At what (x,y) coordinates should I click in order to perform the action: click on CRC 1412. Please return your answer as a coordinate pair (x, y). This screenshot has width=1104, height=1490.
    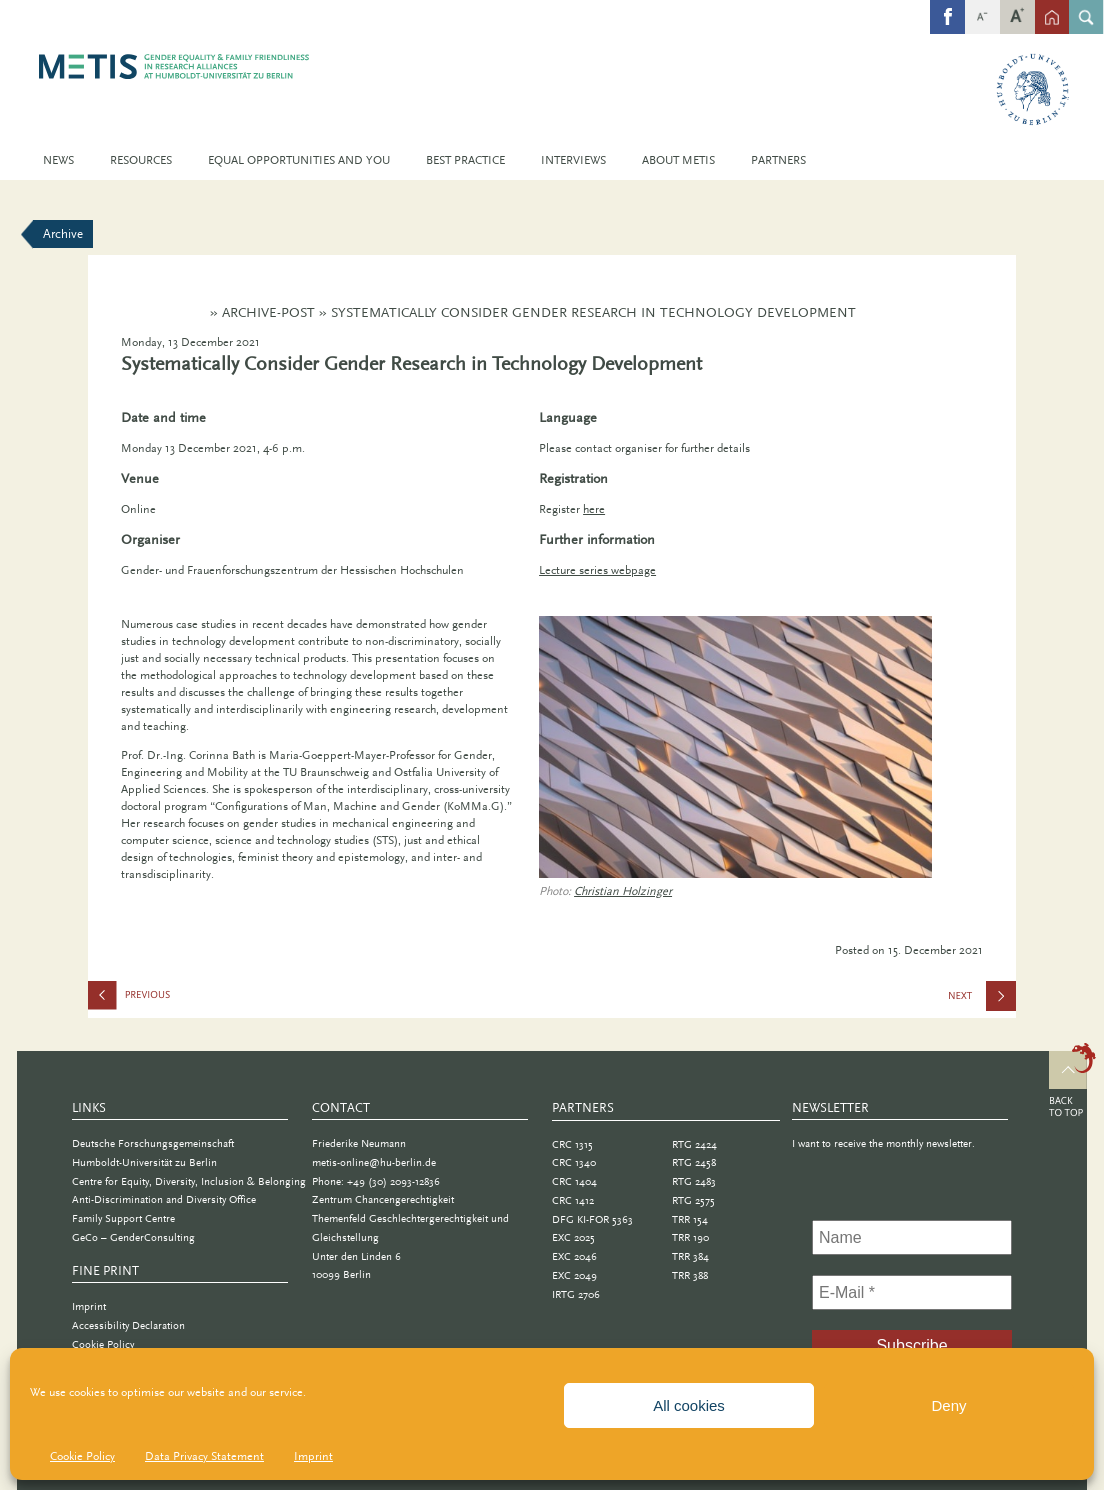
    Looking at the image, I should click on (573, 1200).